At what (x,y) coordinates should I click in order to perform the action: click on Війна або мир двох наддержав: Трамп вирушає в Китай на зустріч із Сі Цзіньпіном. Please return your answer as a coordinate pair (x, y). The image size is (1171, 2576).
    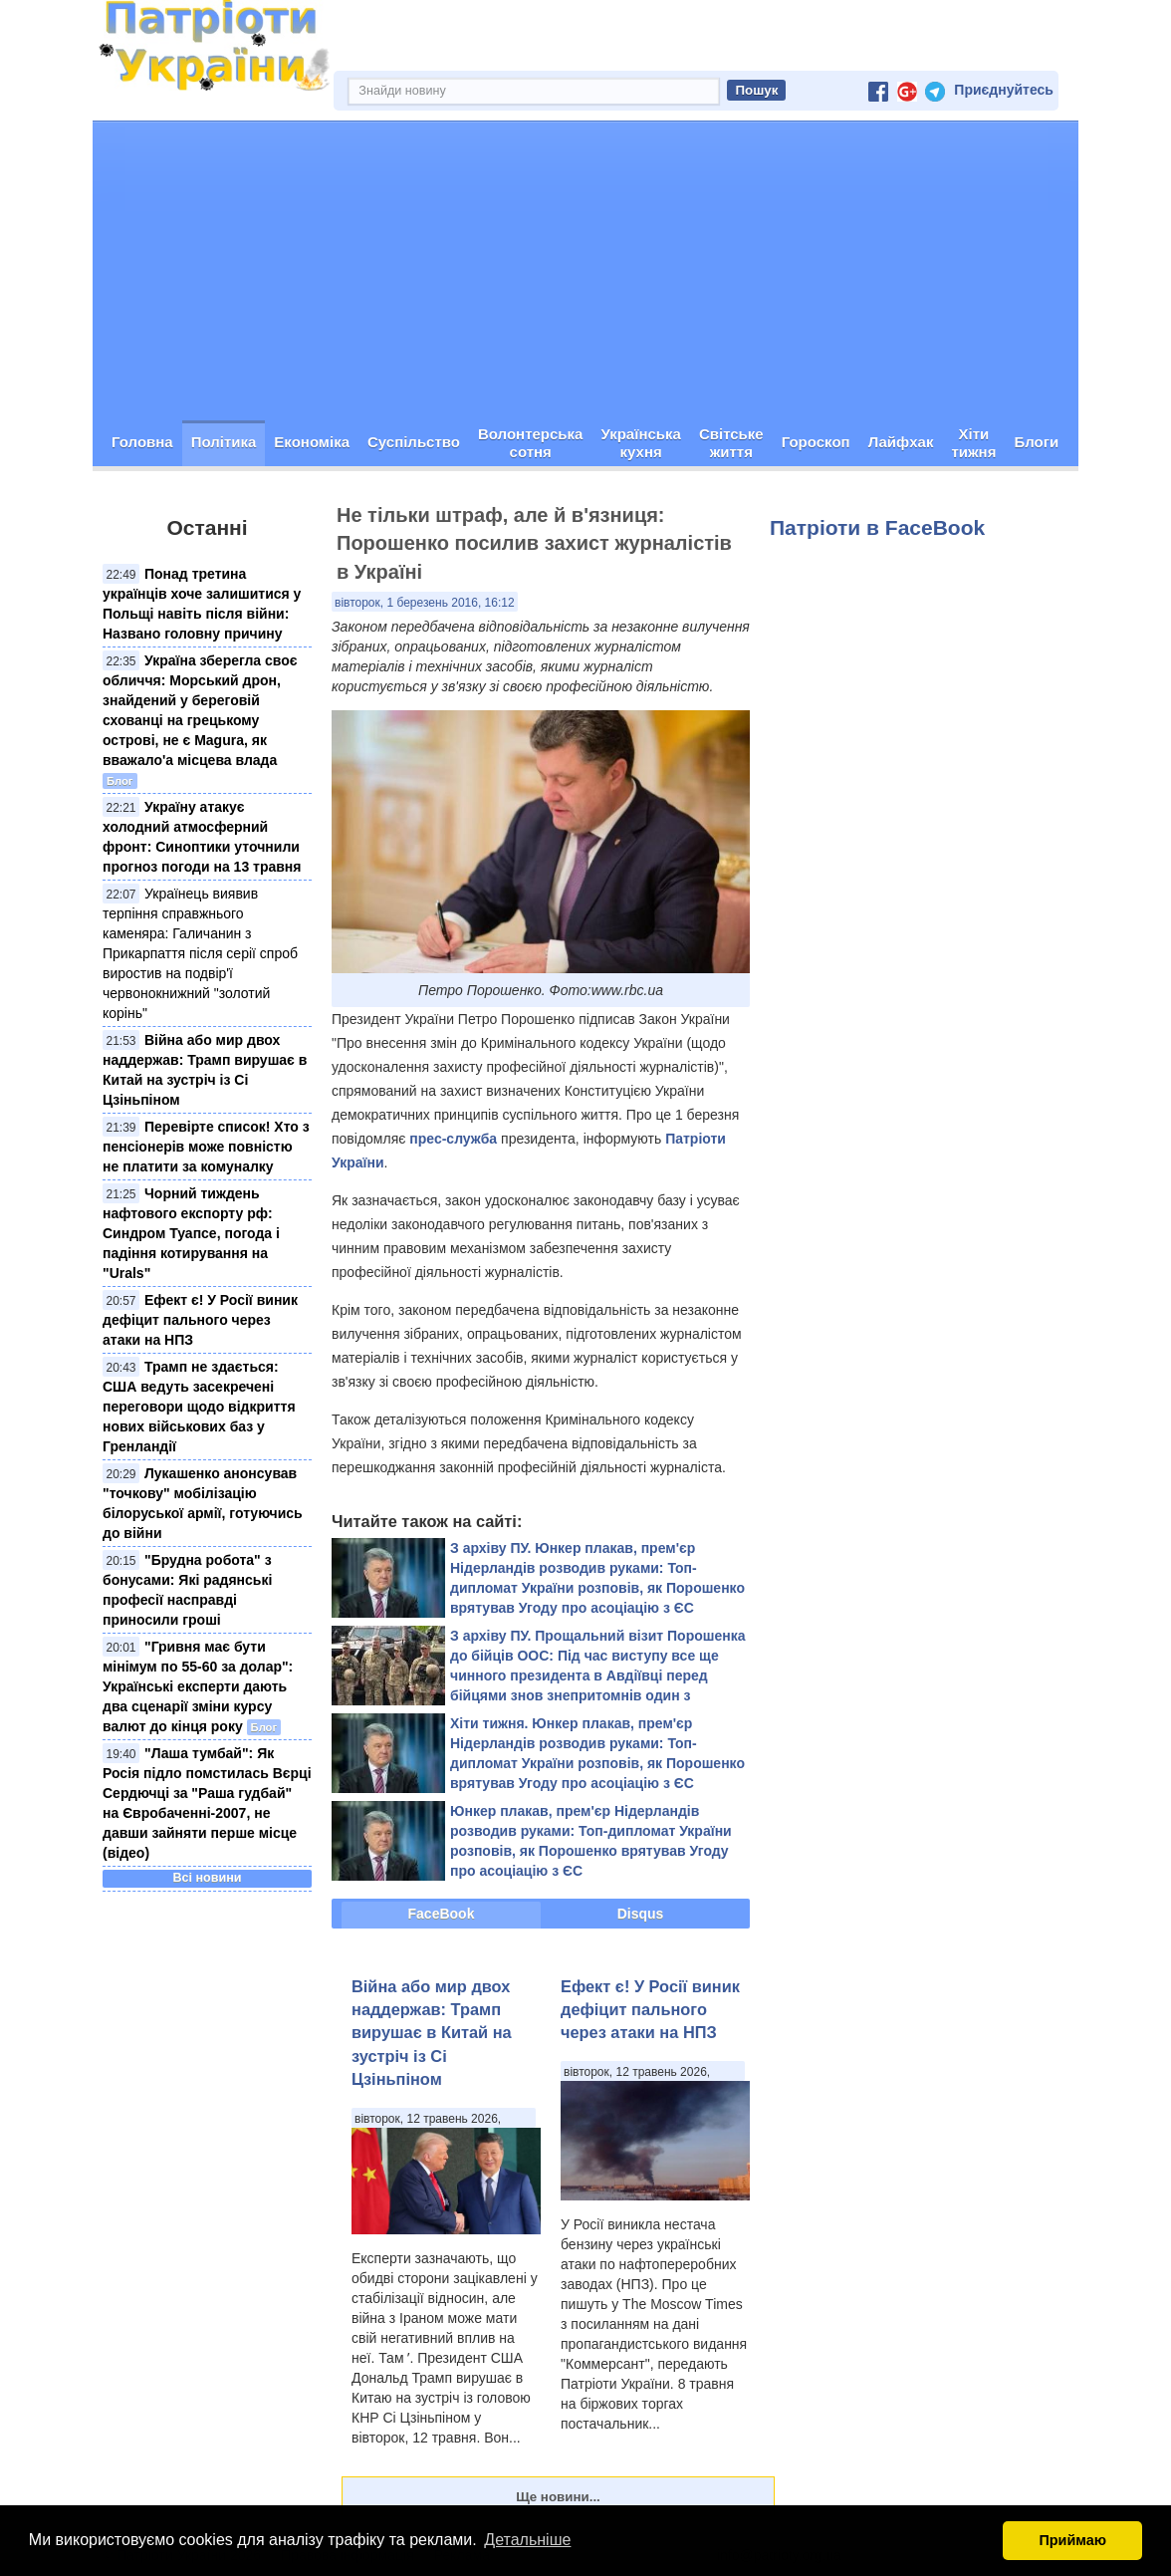
    Looking at the image, I should click on (431, 2033).